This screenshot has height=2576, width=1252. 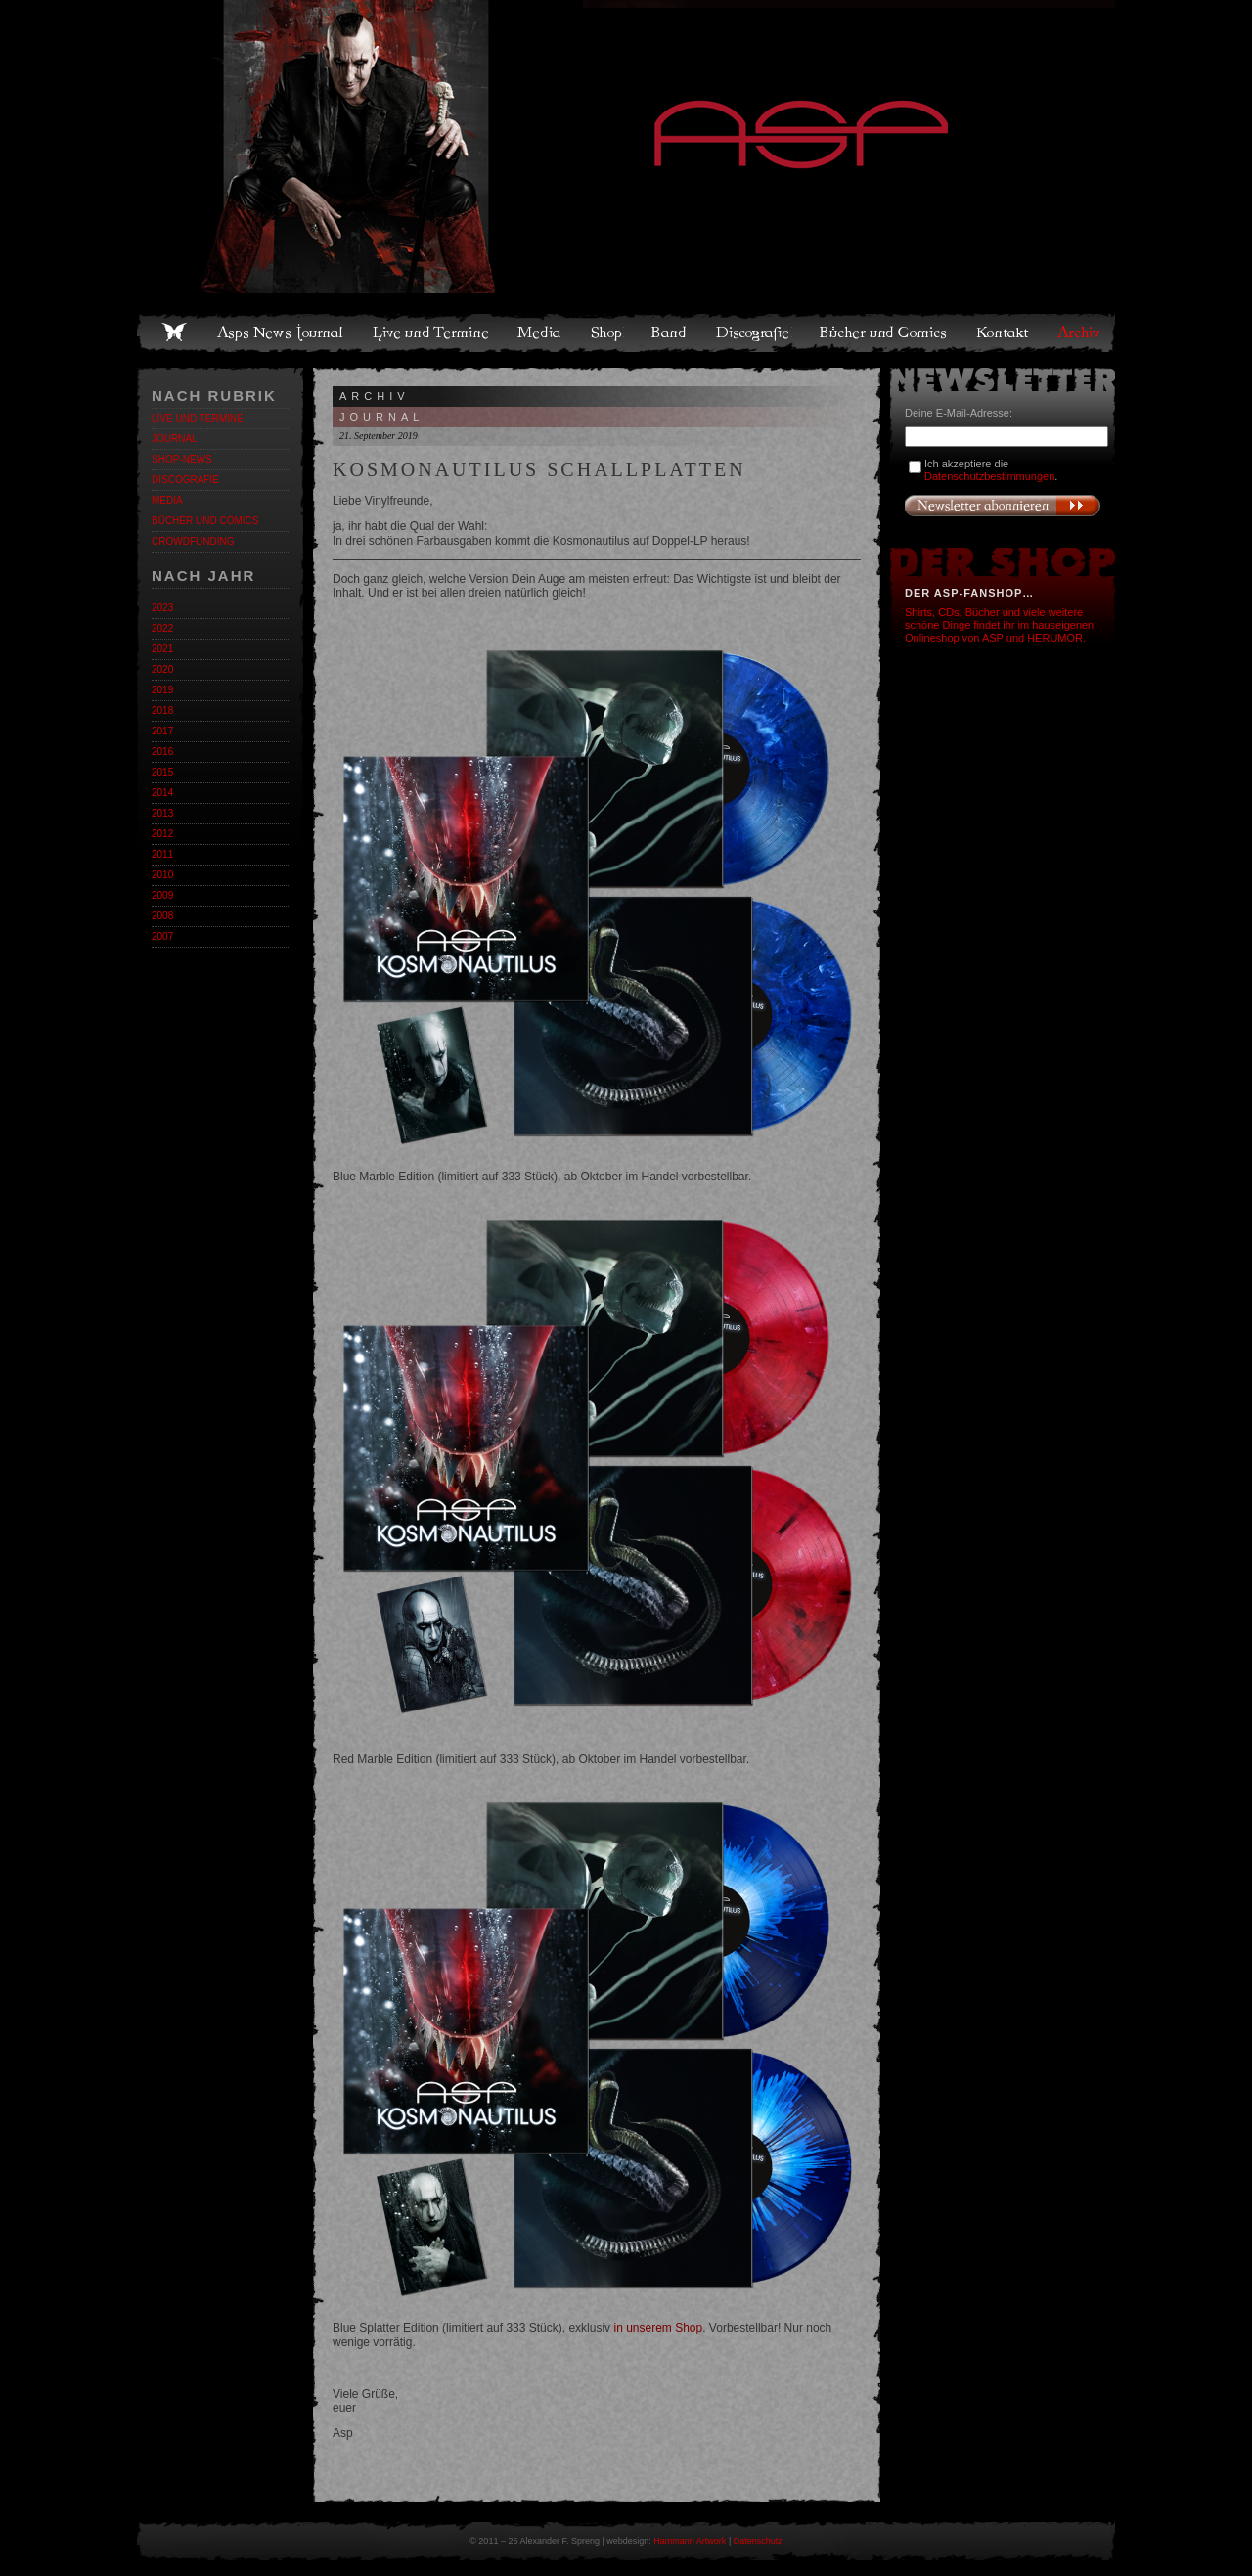 What do you see at coordinates (162, 710) in the screenshot?
I see `2018` at bounding box center [162, 710].